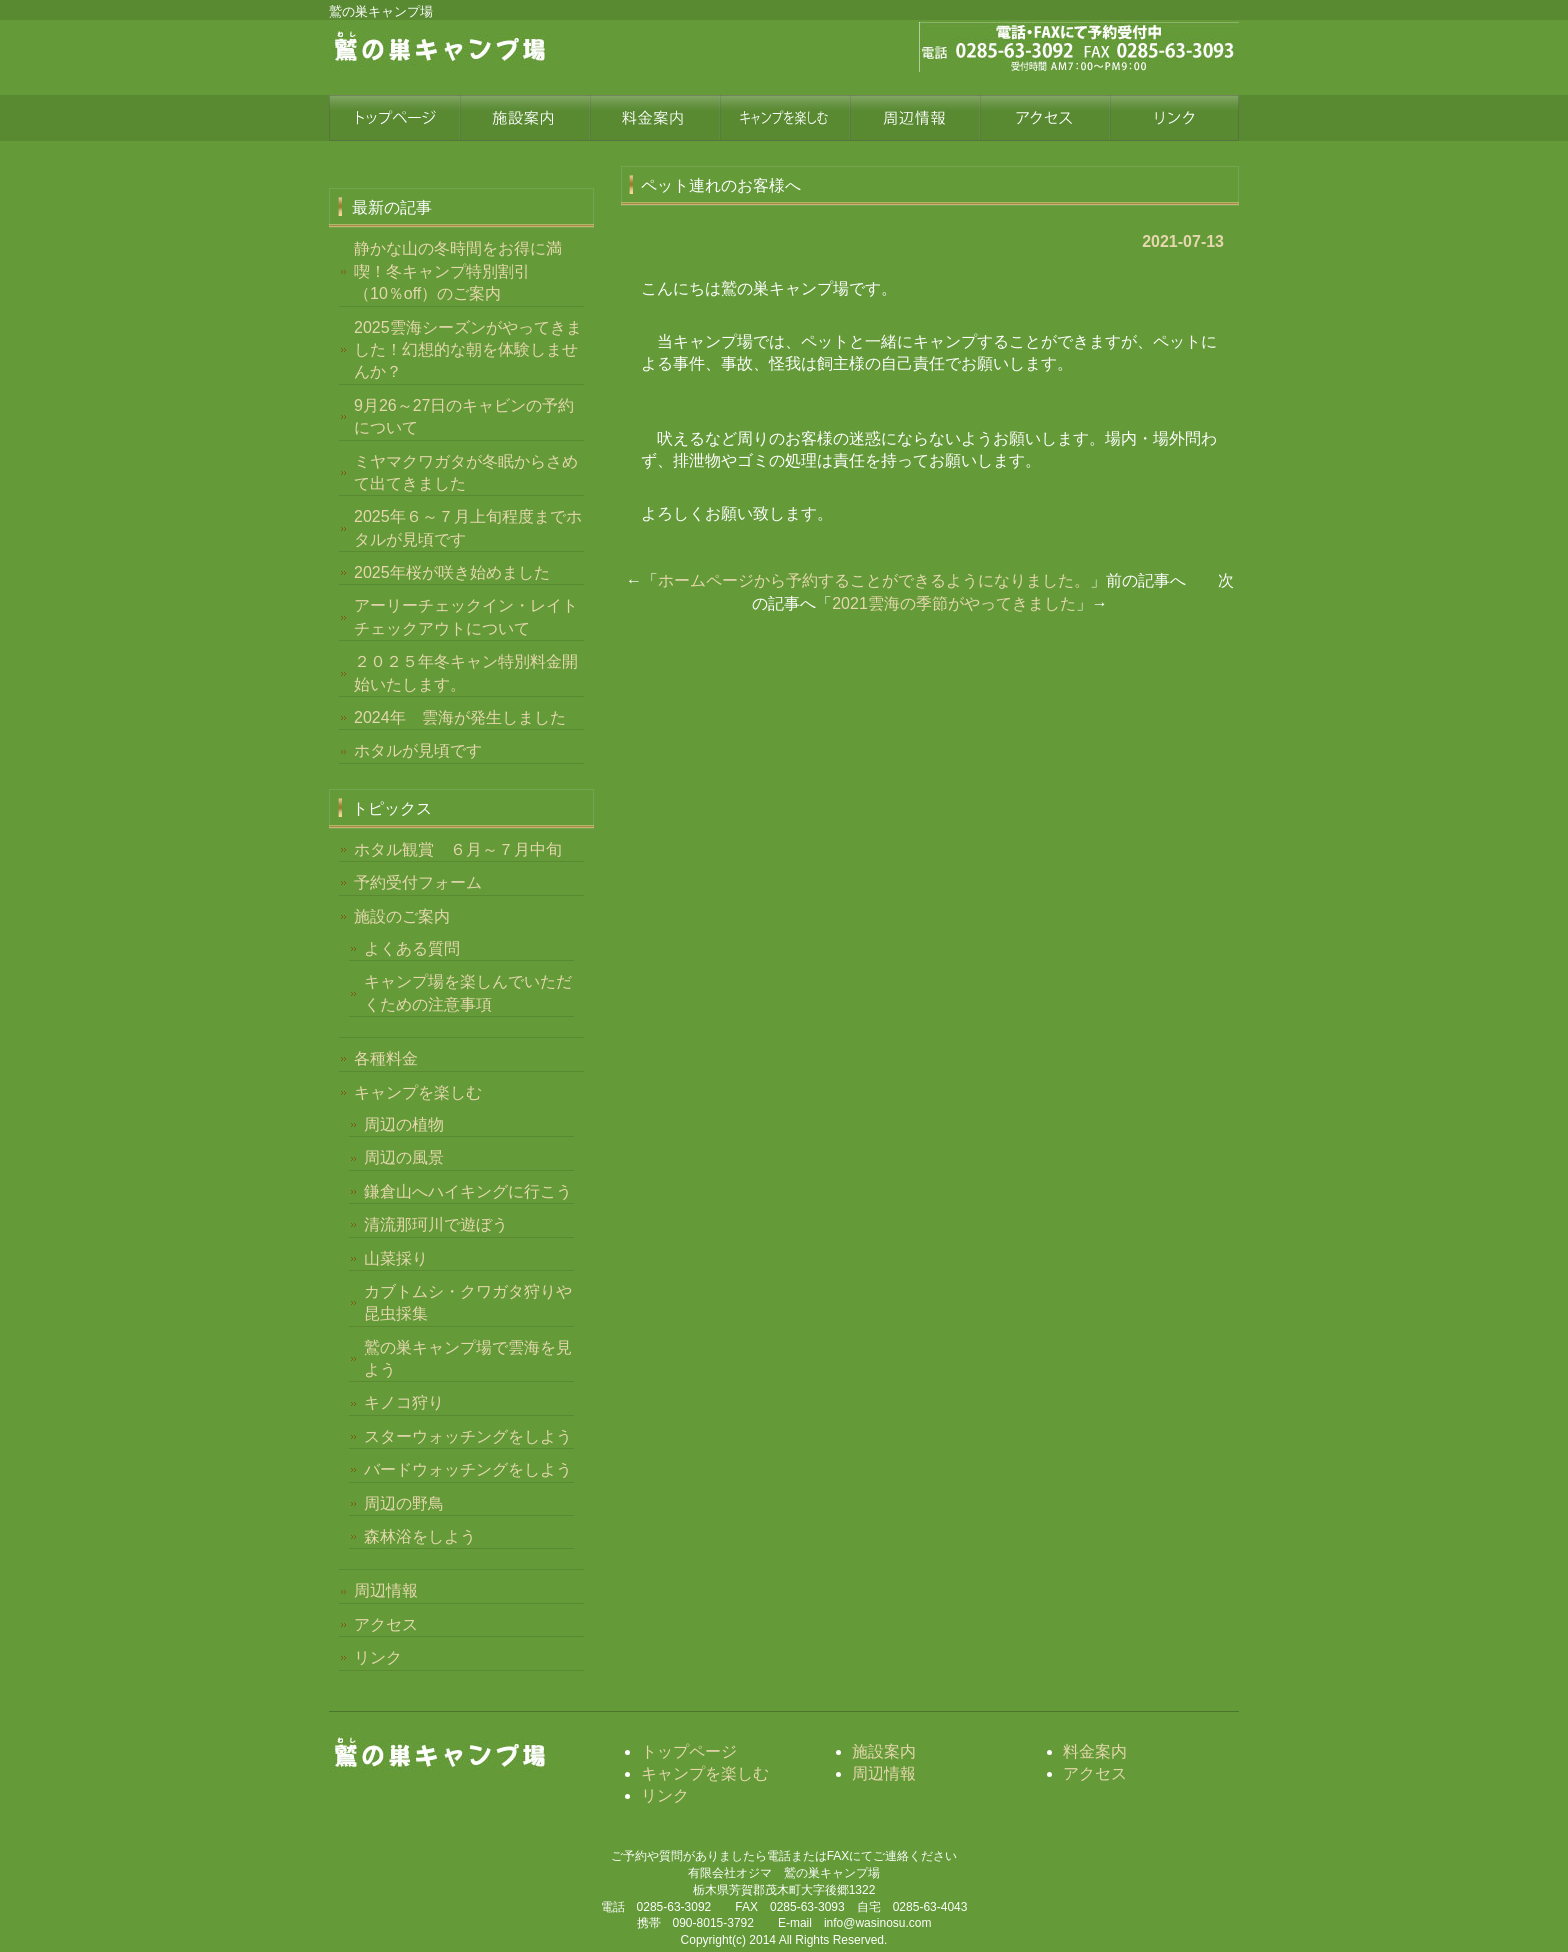 The height and width of the screenshot is (1952, 1568). What do you see at coordinates (468, 1302) in the screenshot?
I see `カブトムシ・クワガタ狩りや昆虫採集` at bounding box center [468, 1302].